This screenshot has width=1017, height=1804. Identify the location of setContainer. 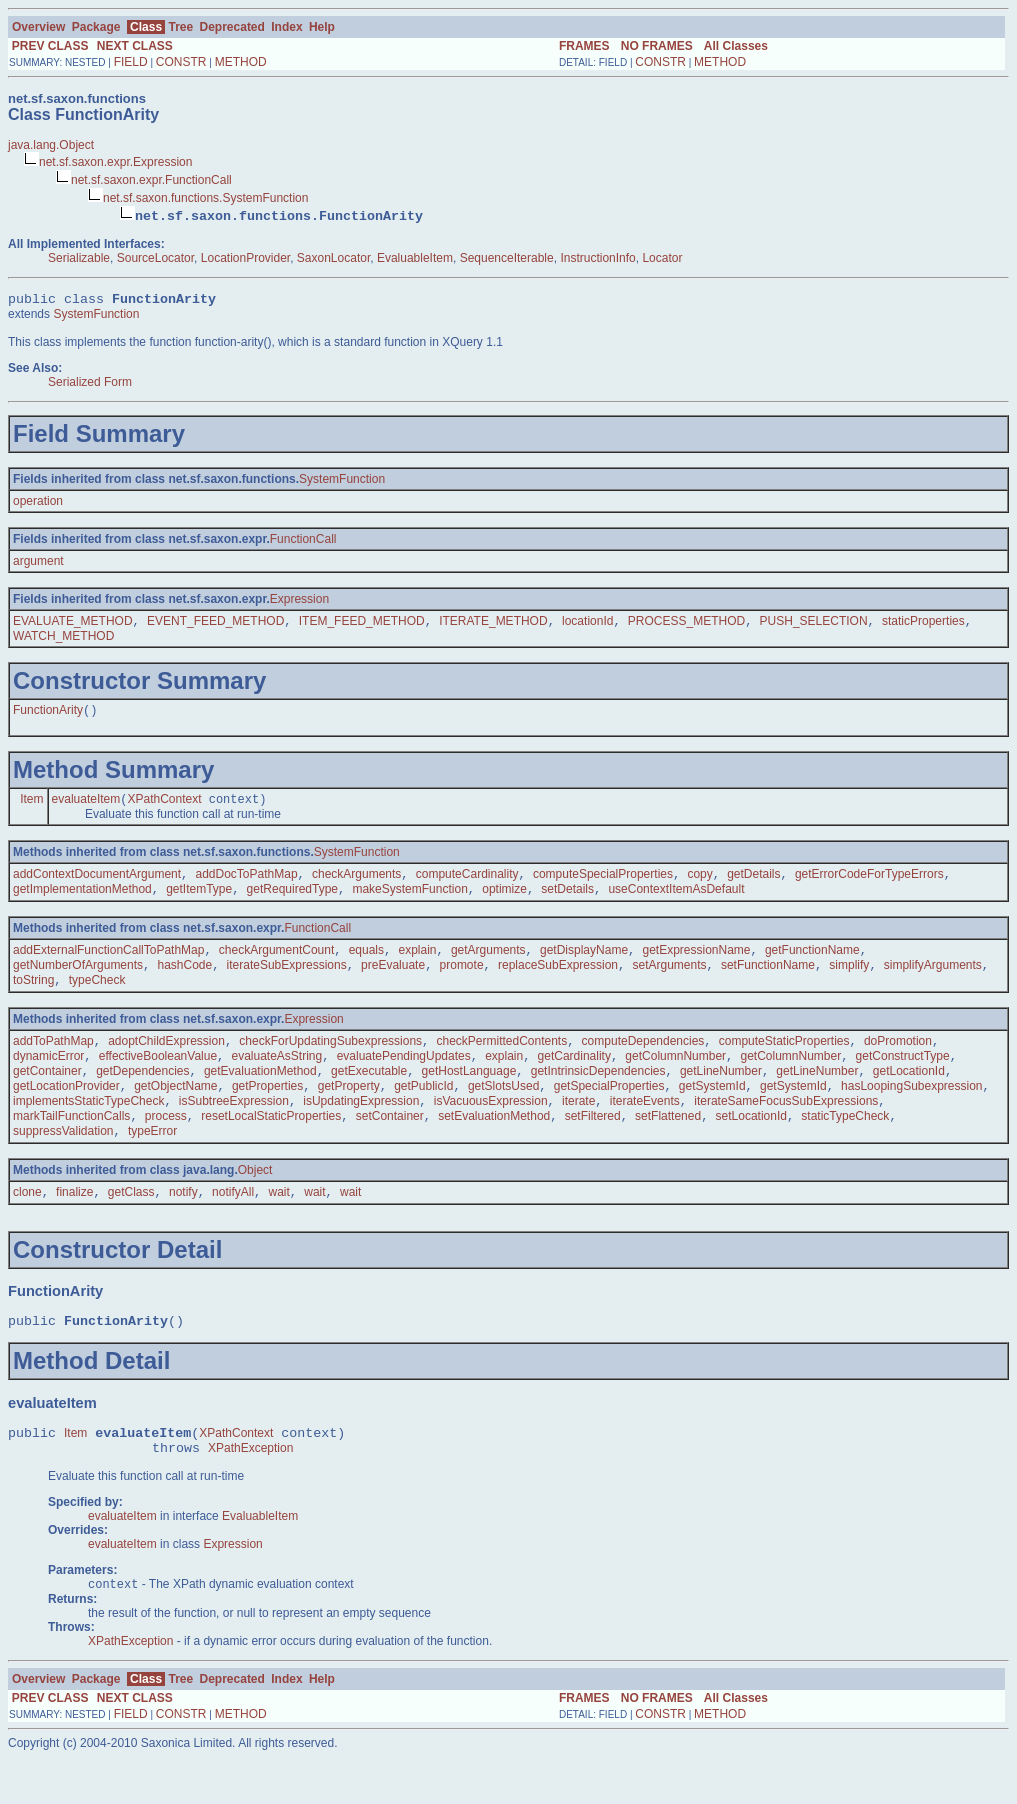
(390, 1147).